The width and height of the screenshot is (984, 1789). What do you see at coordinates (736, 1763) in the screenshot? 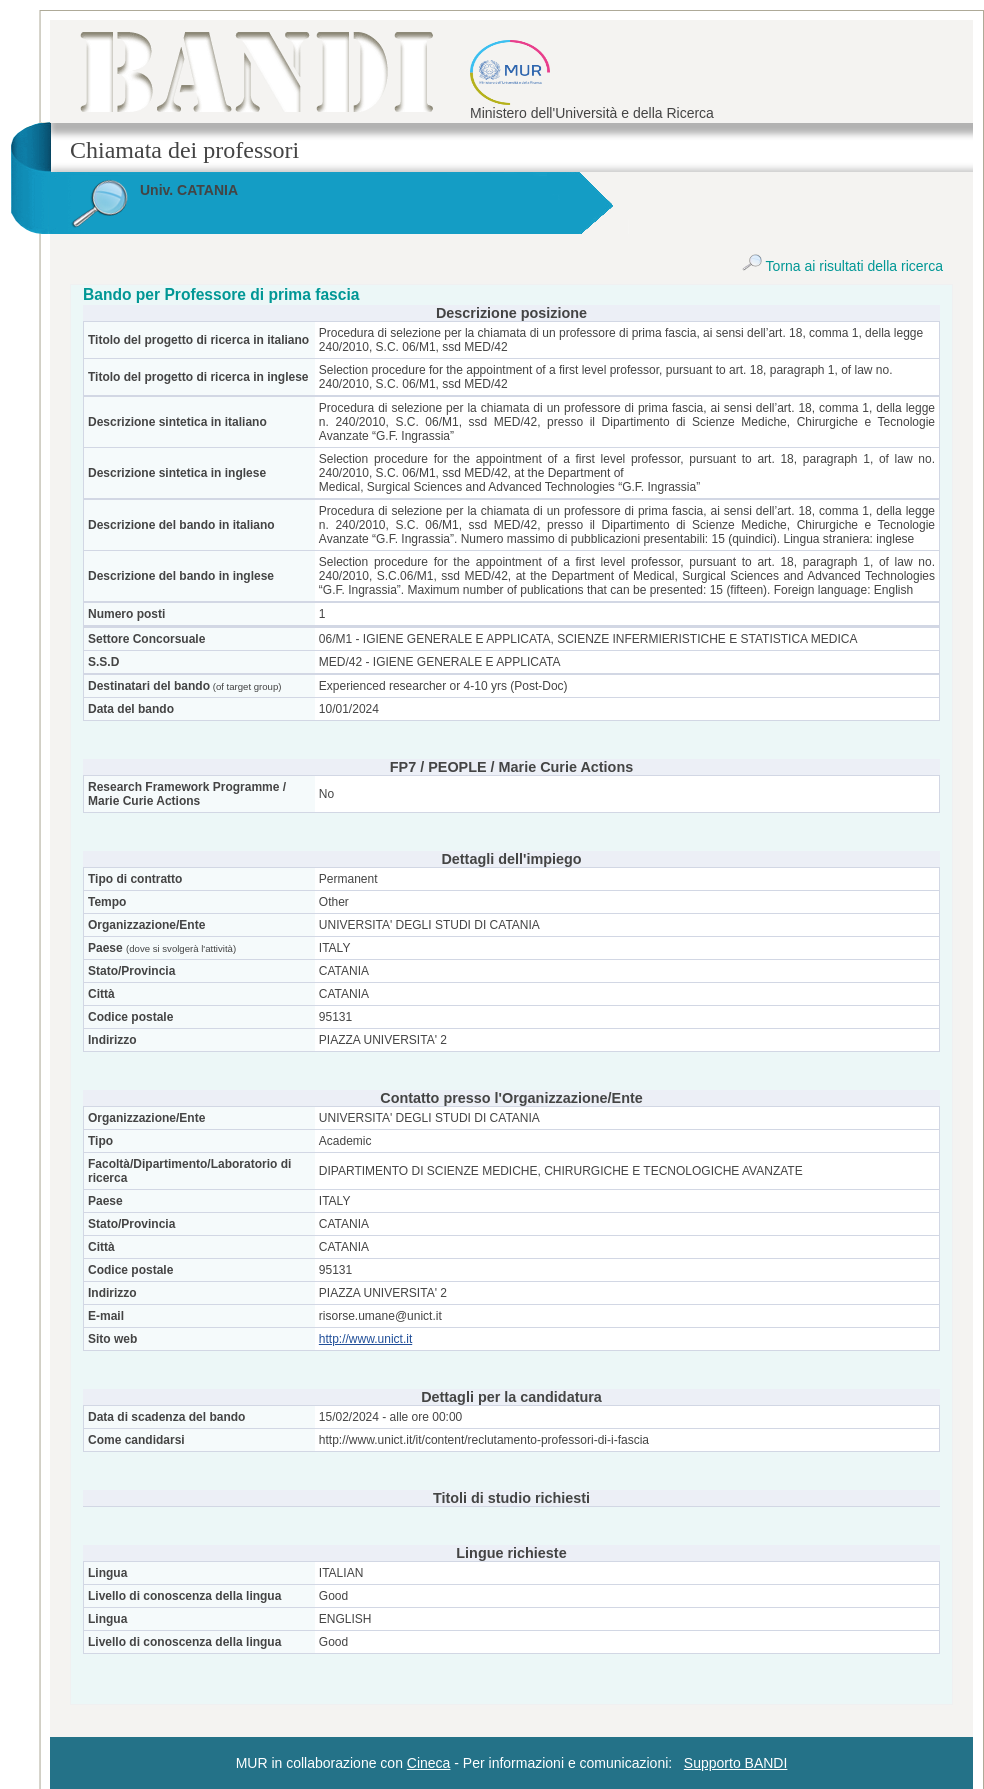
I see `Supporto BANDI` at bounding box center [736, 1763].